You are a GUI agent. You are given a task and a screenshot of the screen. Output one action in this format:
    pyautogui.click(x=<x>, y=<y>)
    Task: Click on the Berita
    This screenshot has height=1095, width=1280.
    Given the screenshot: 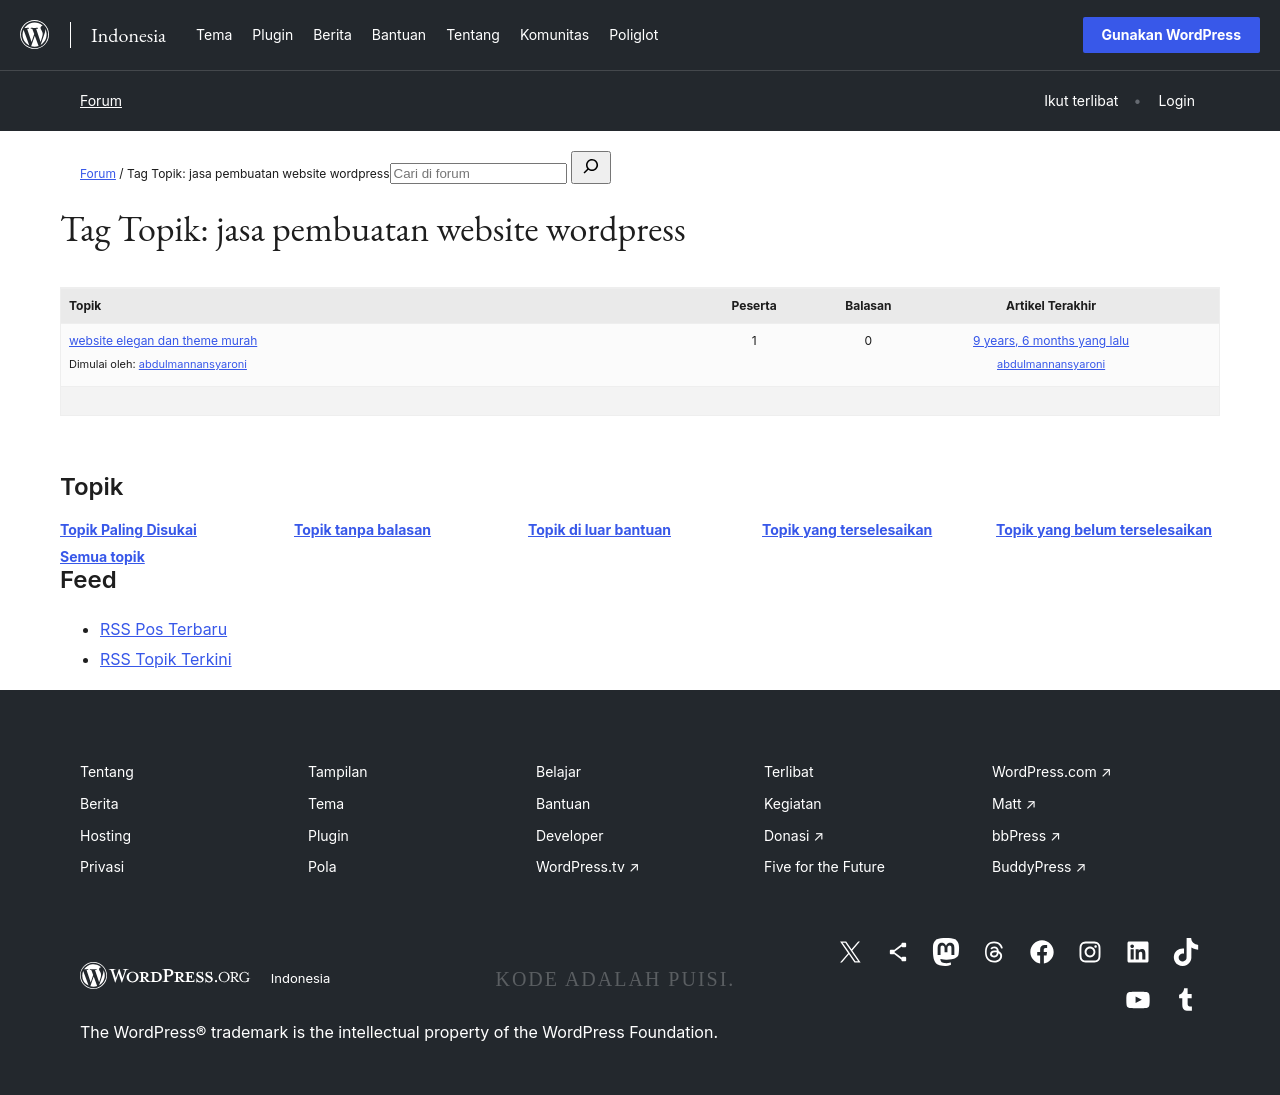 What is the action you would take?
    pyautogui.click(x=99, y=803)
    